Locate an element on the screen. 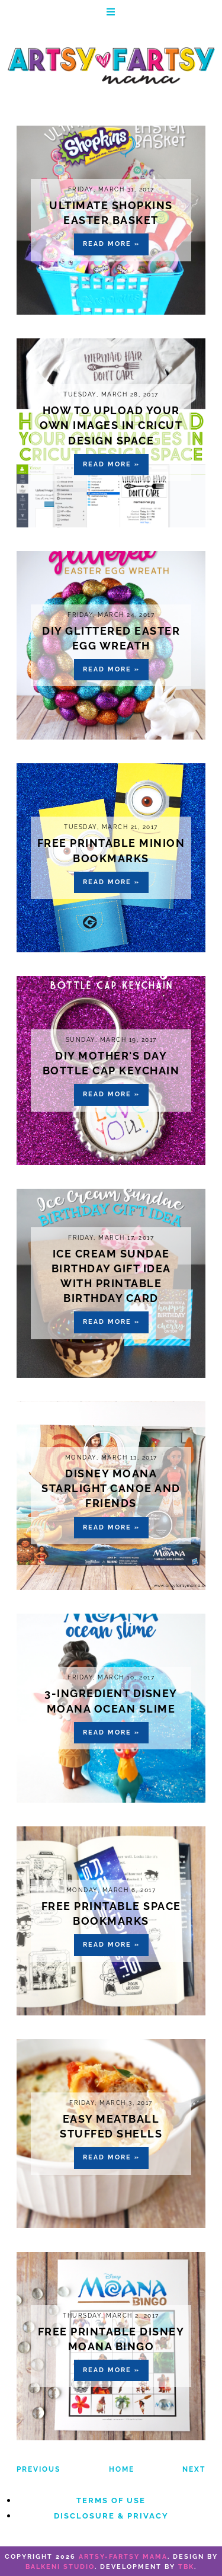  Terms of Use is located at coordinates (111, 2500).